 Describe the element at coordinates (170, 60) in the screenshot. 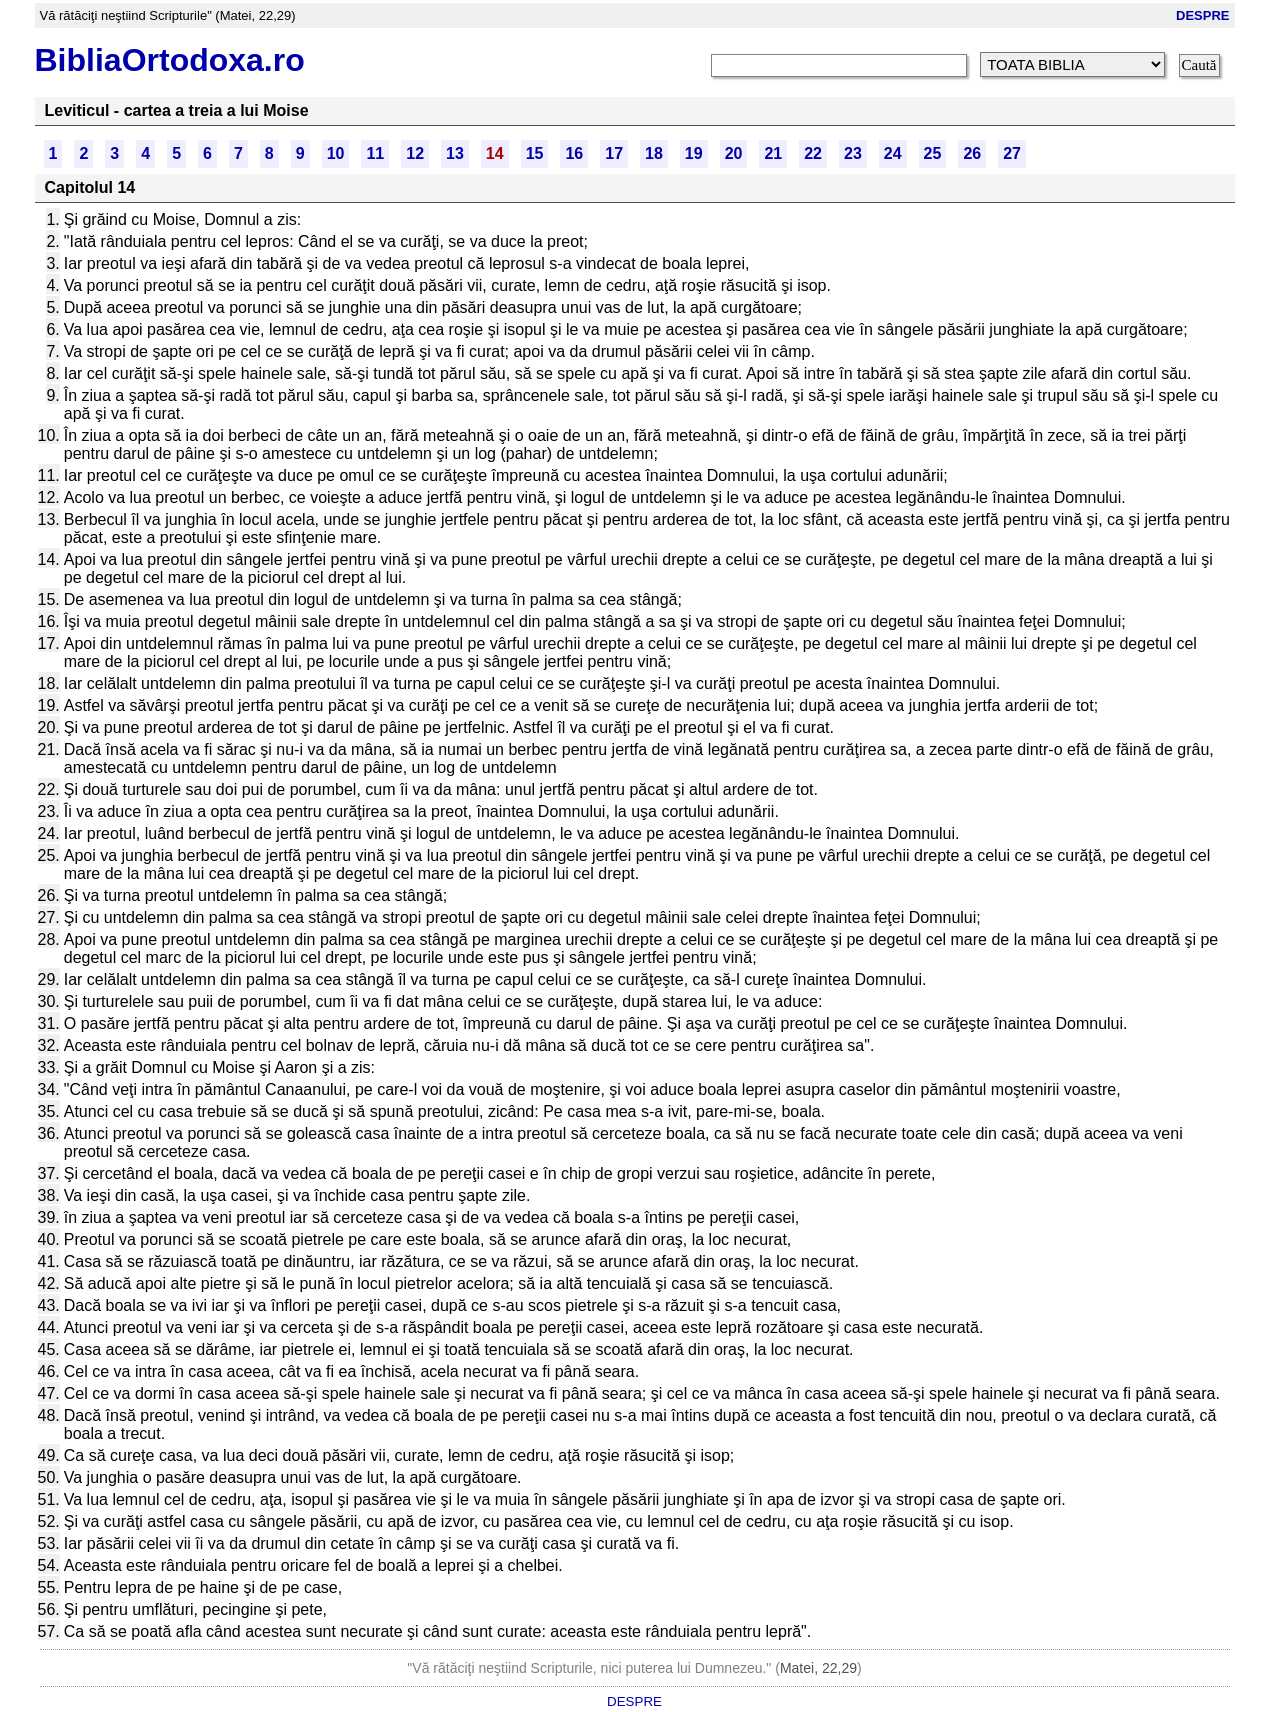

I see `BibliaOrtodoxa.ro` at that location.